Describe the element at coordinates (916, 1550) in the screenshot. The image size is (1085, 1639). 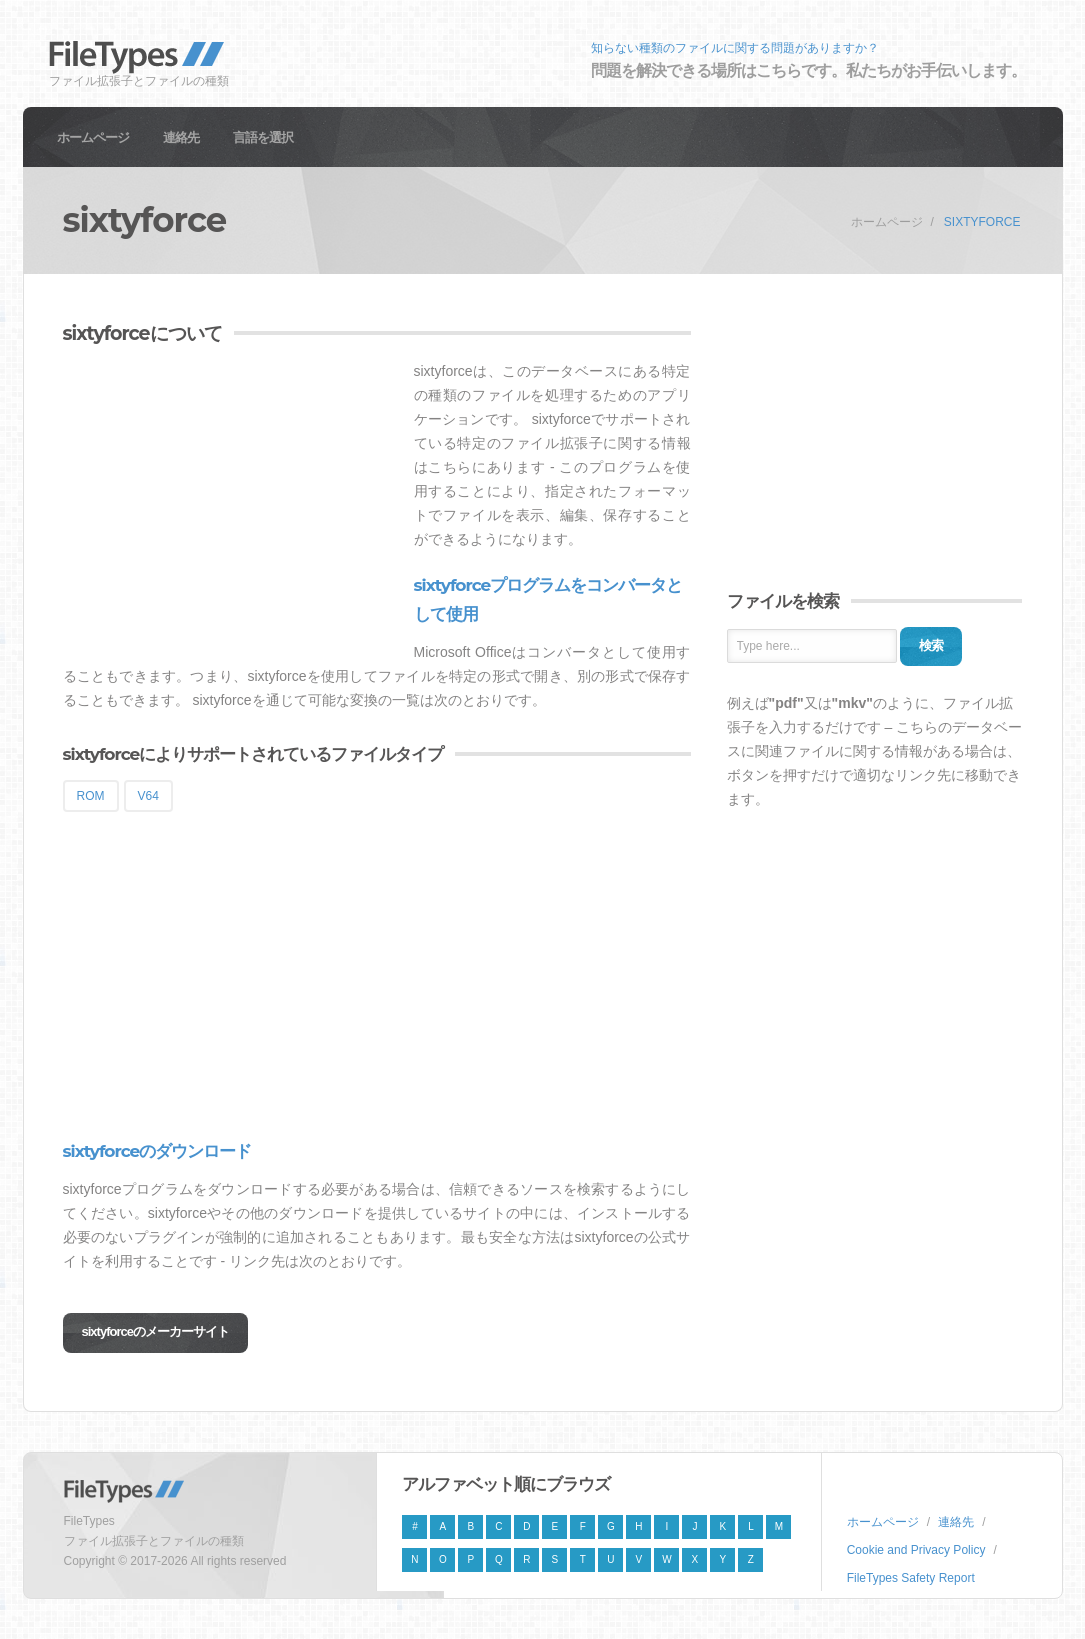
I see `Cookie and Privacy Policy` at that location.